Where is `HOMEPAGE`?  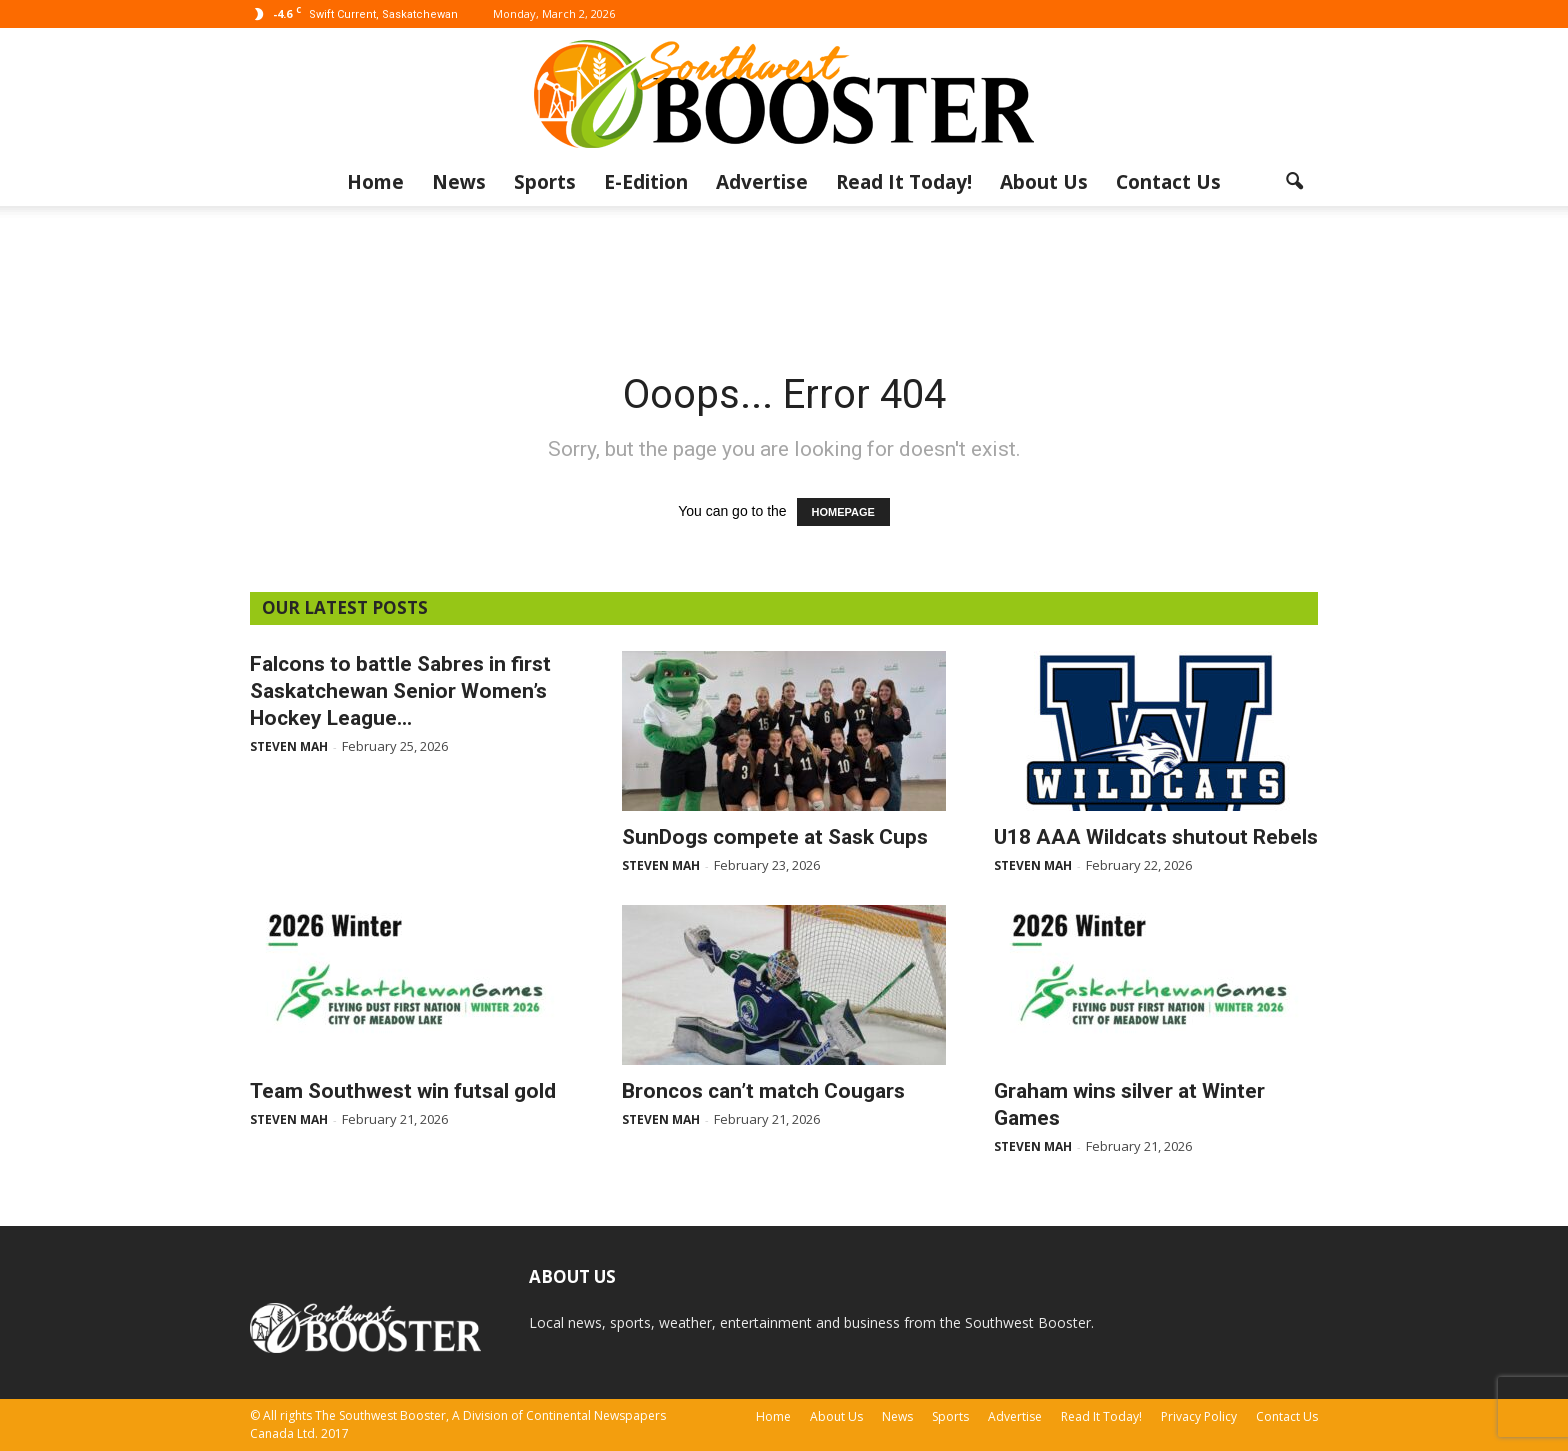 HOMEPAGE is located at coordinates (843, 512).